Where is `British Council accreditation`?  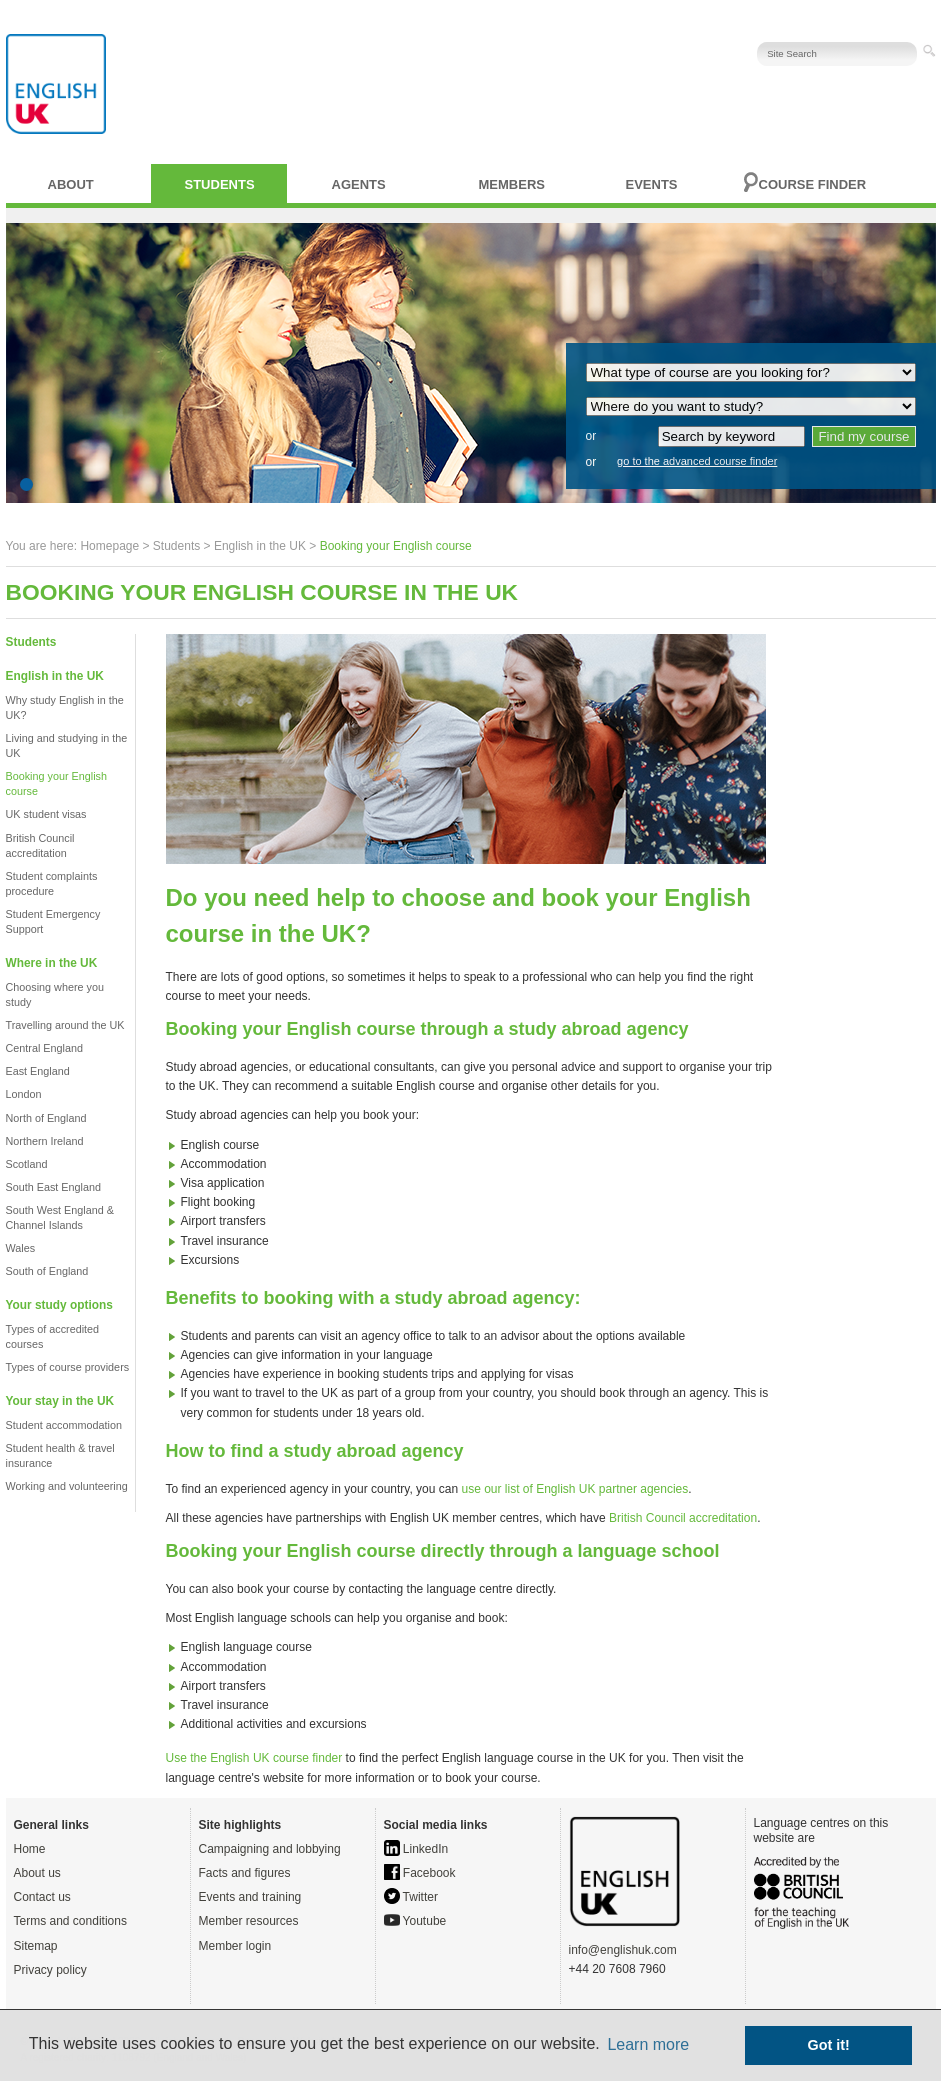 British Council accreditation is located at coordinates (683, 1518).